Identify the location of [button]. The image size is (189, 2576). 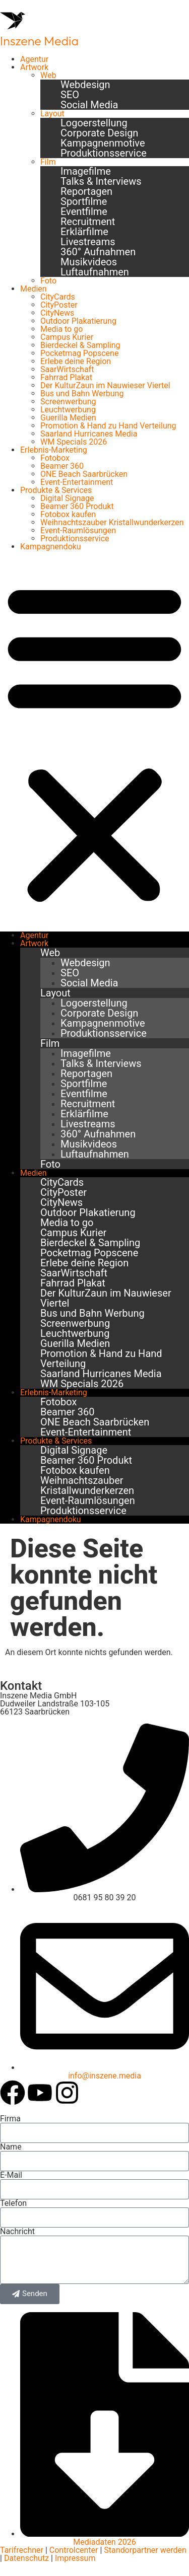
(94, 741).